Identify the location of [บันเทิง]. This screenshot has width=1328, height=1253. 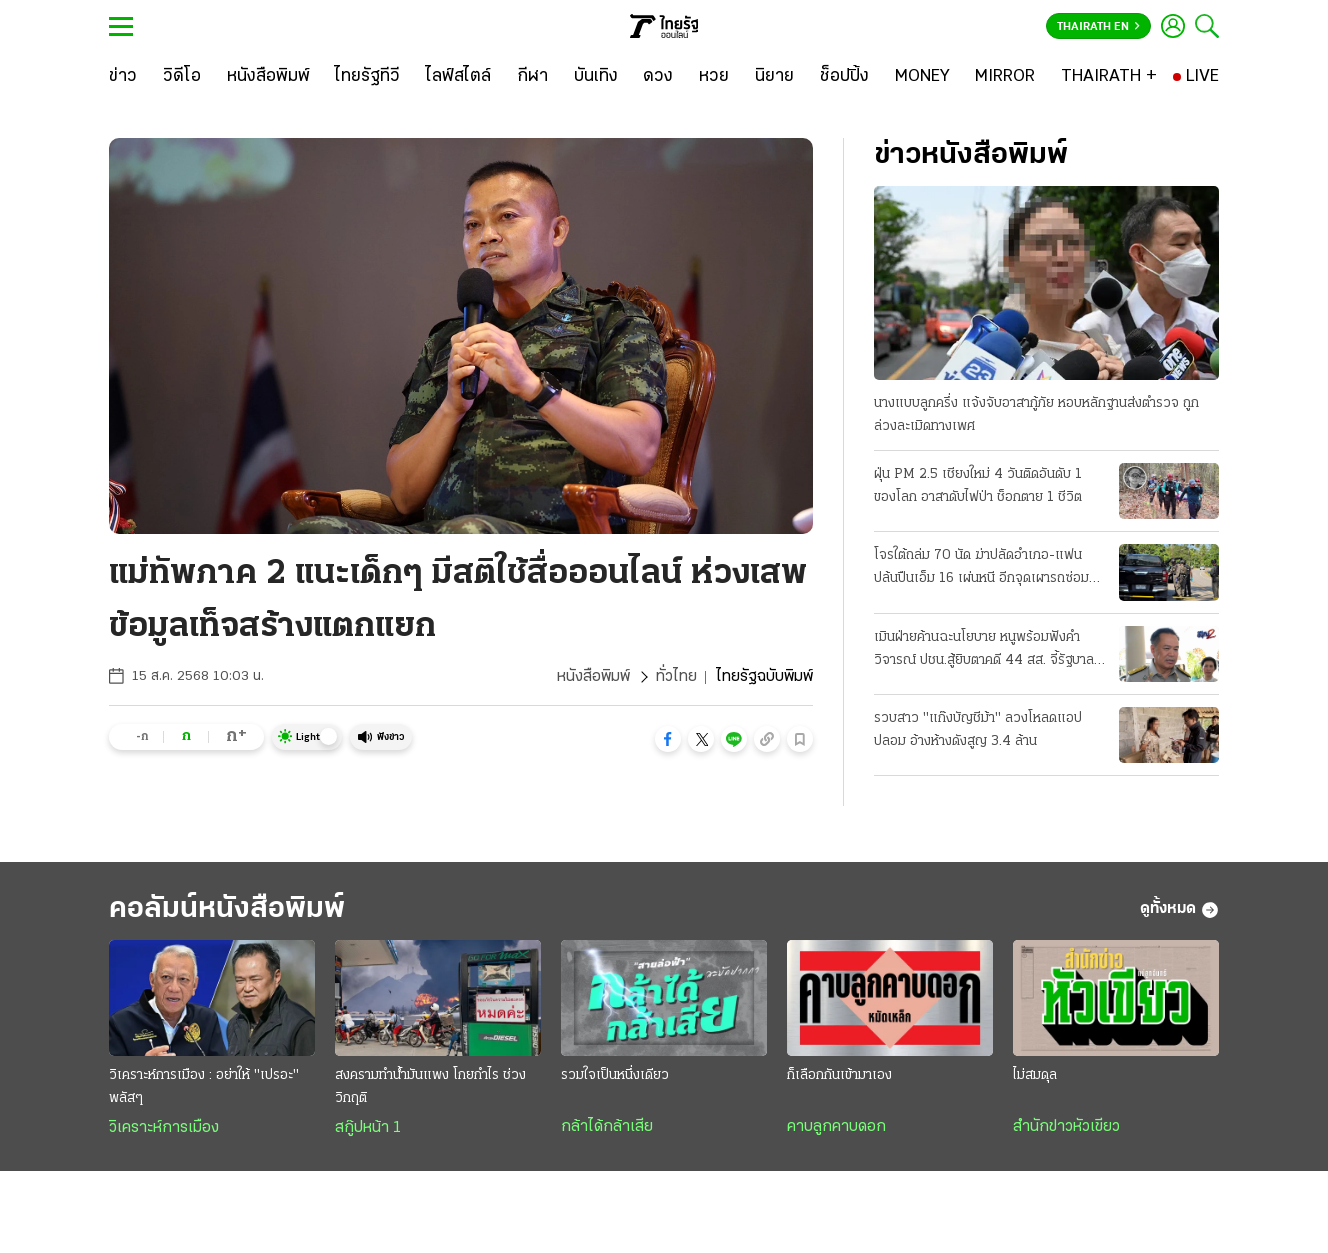
(596, 77).